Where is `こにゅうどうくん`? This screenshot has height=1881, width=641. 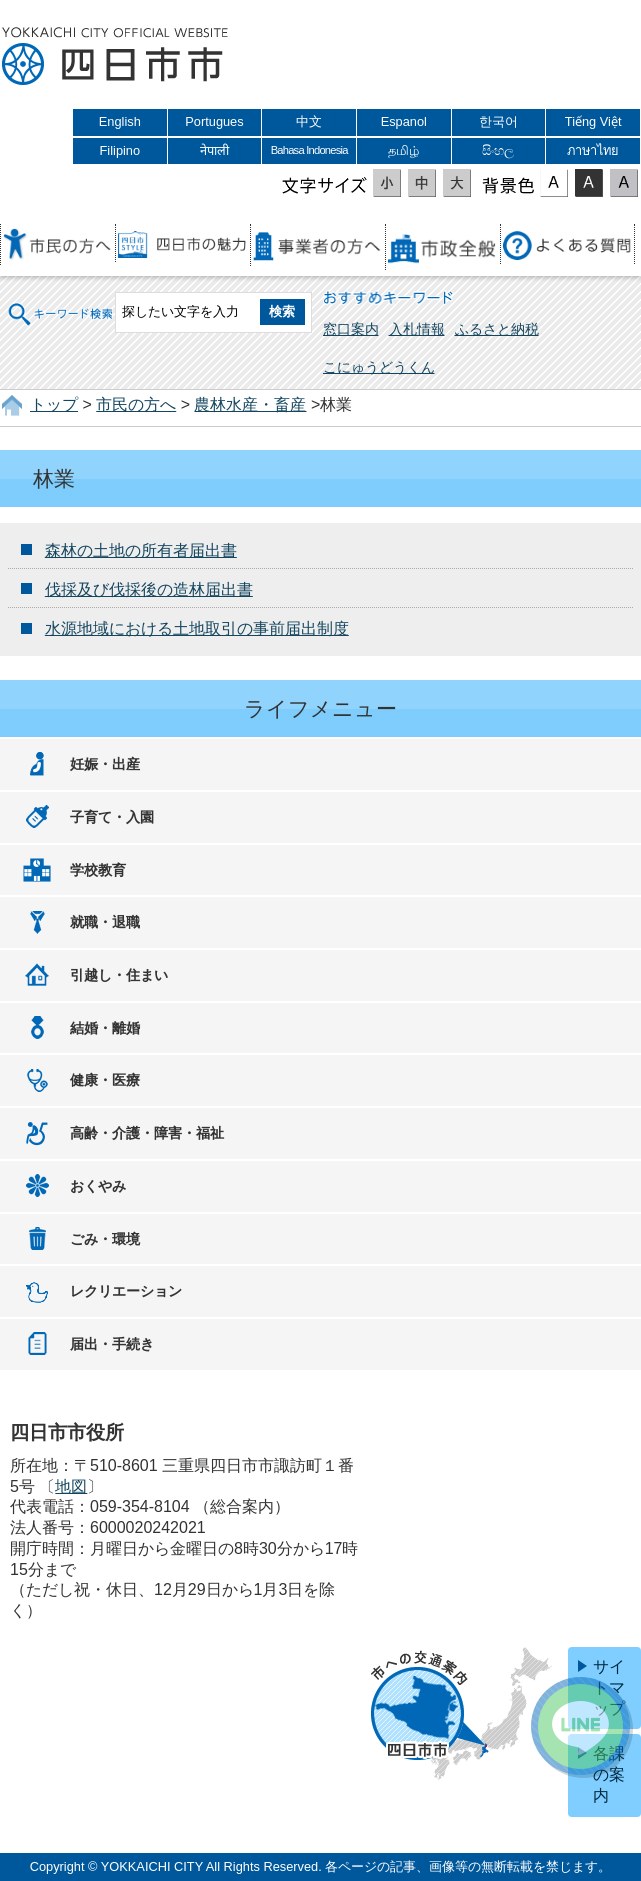
こにゅうどうくん is located at coordinates (379, 367).